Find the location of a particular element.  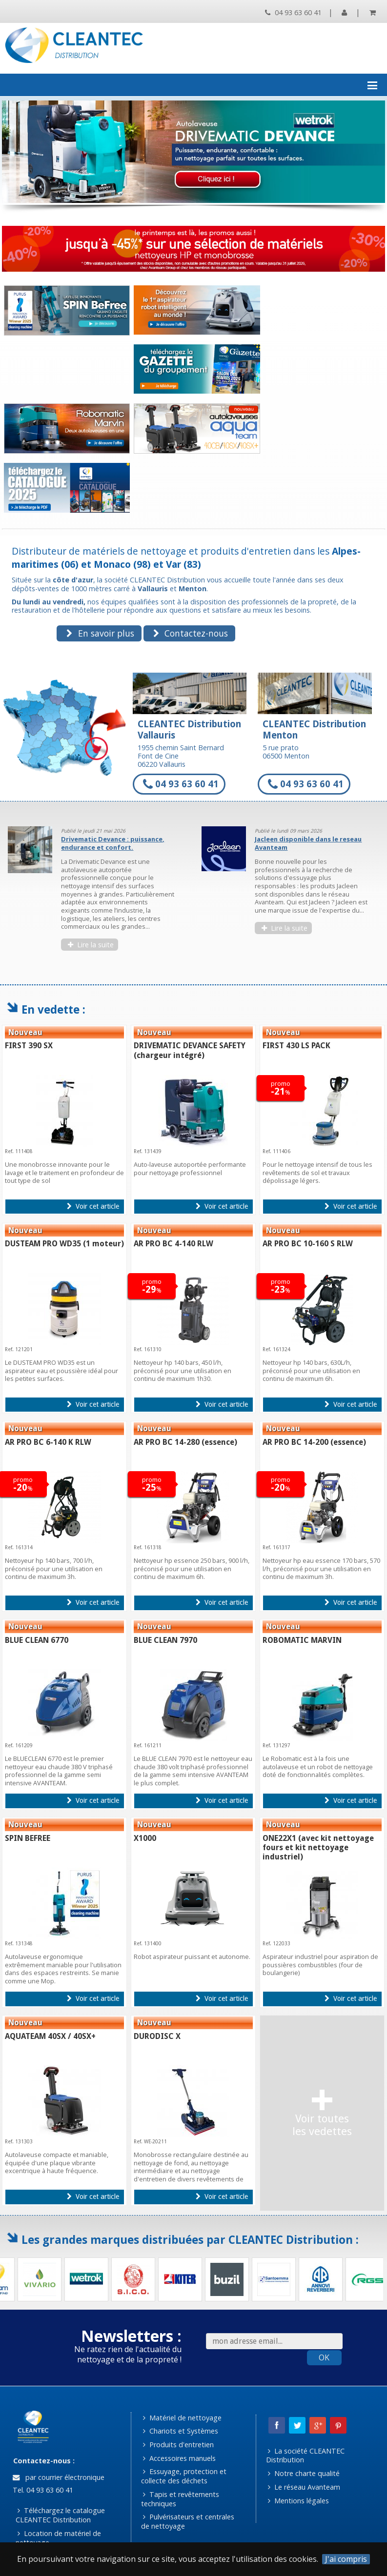

Contactez-nous is located at coordinates (190, 633).